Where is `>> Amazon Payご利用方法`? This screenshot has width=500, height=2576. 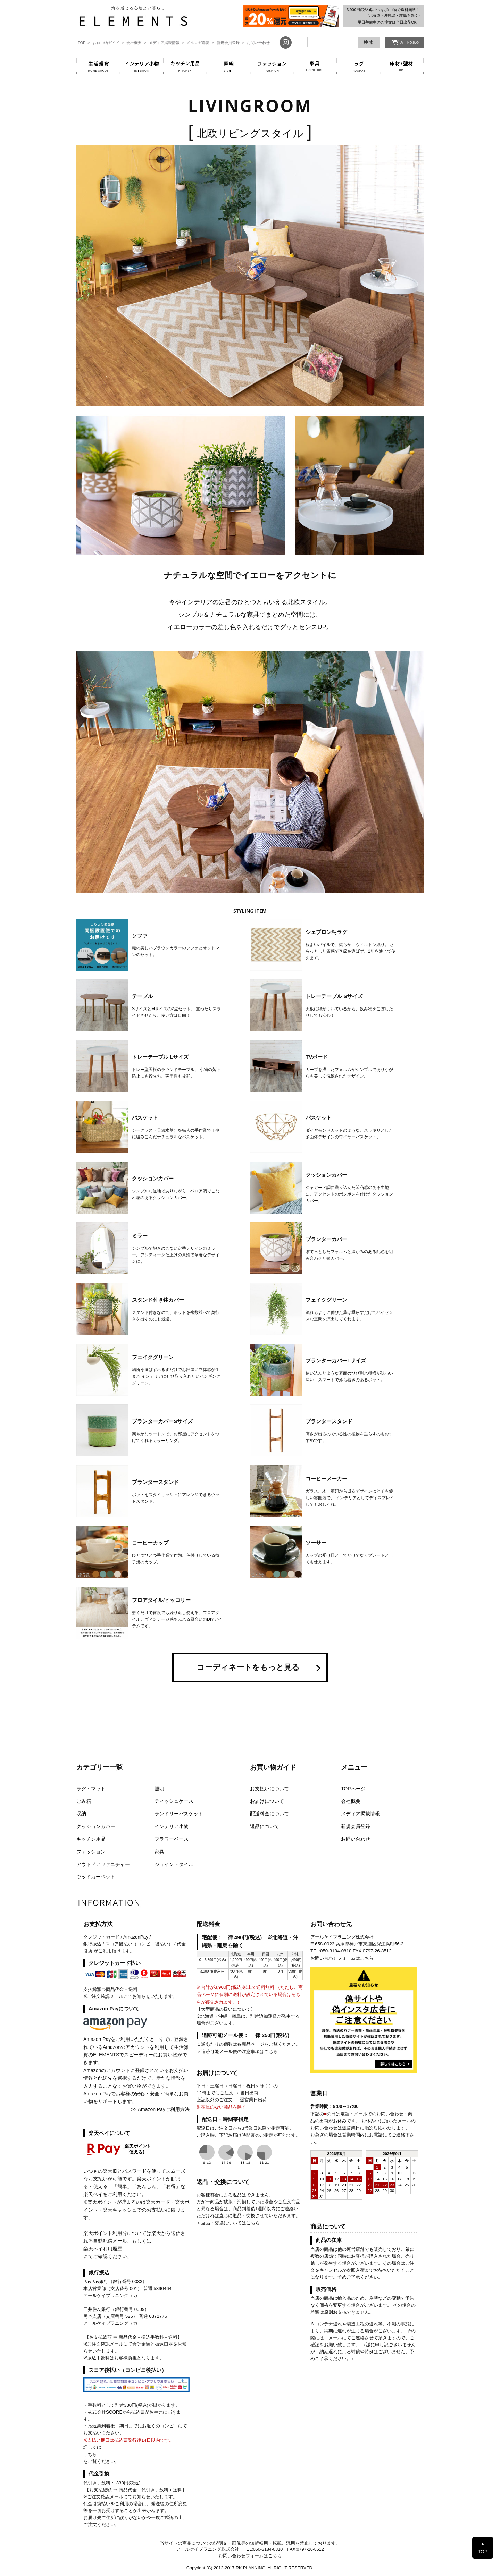 >> Amazon Payご利用方法 is located at coordinates (160, 2109).